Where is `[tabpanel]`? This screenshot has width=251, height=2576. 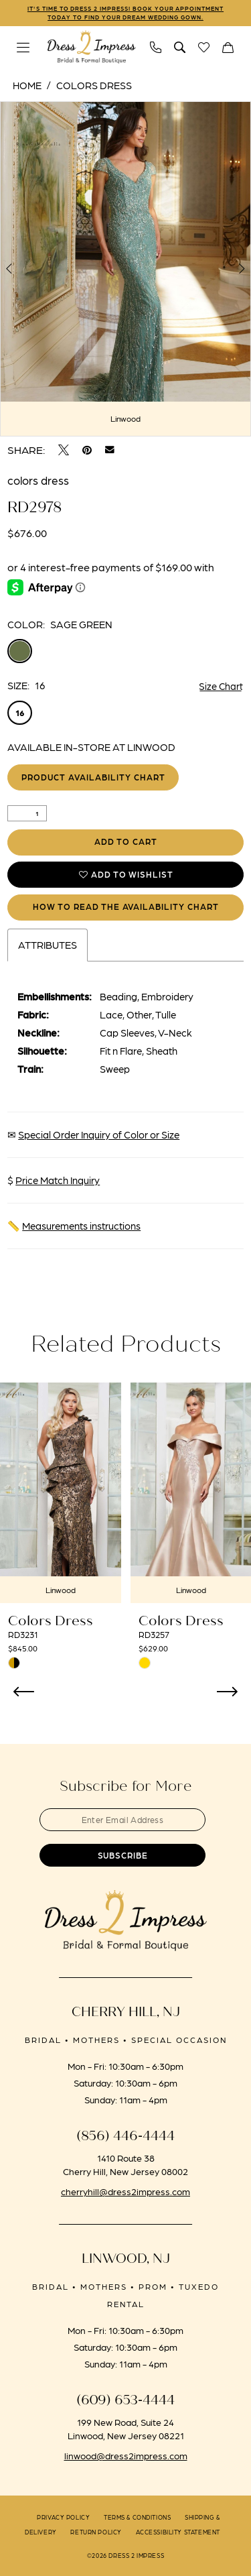 [tabpanel] is located at coordinates (125, 269).